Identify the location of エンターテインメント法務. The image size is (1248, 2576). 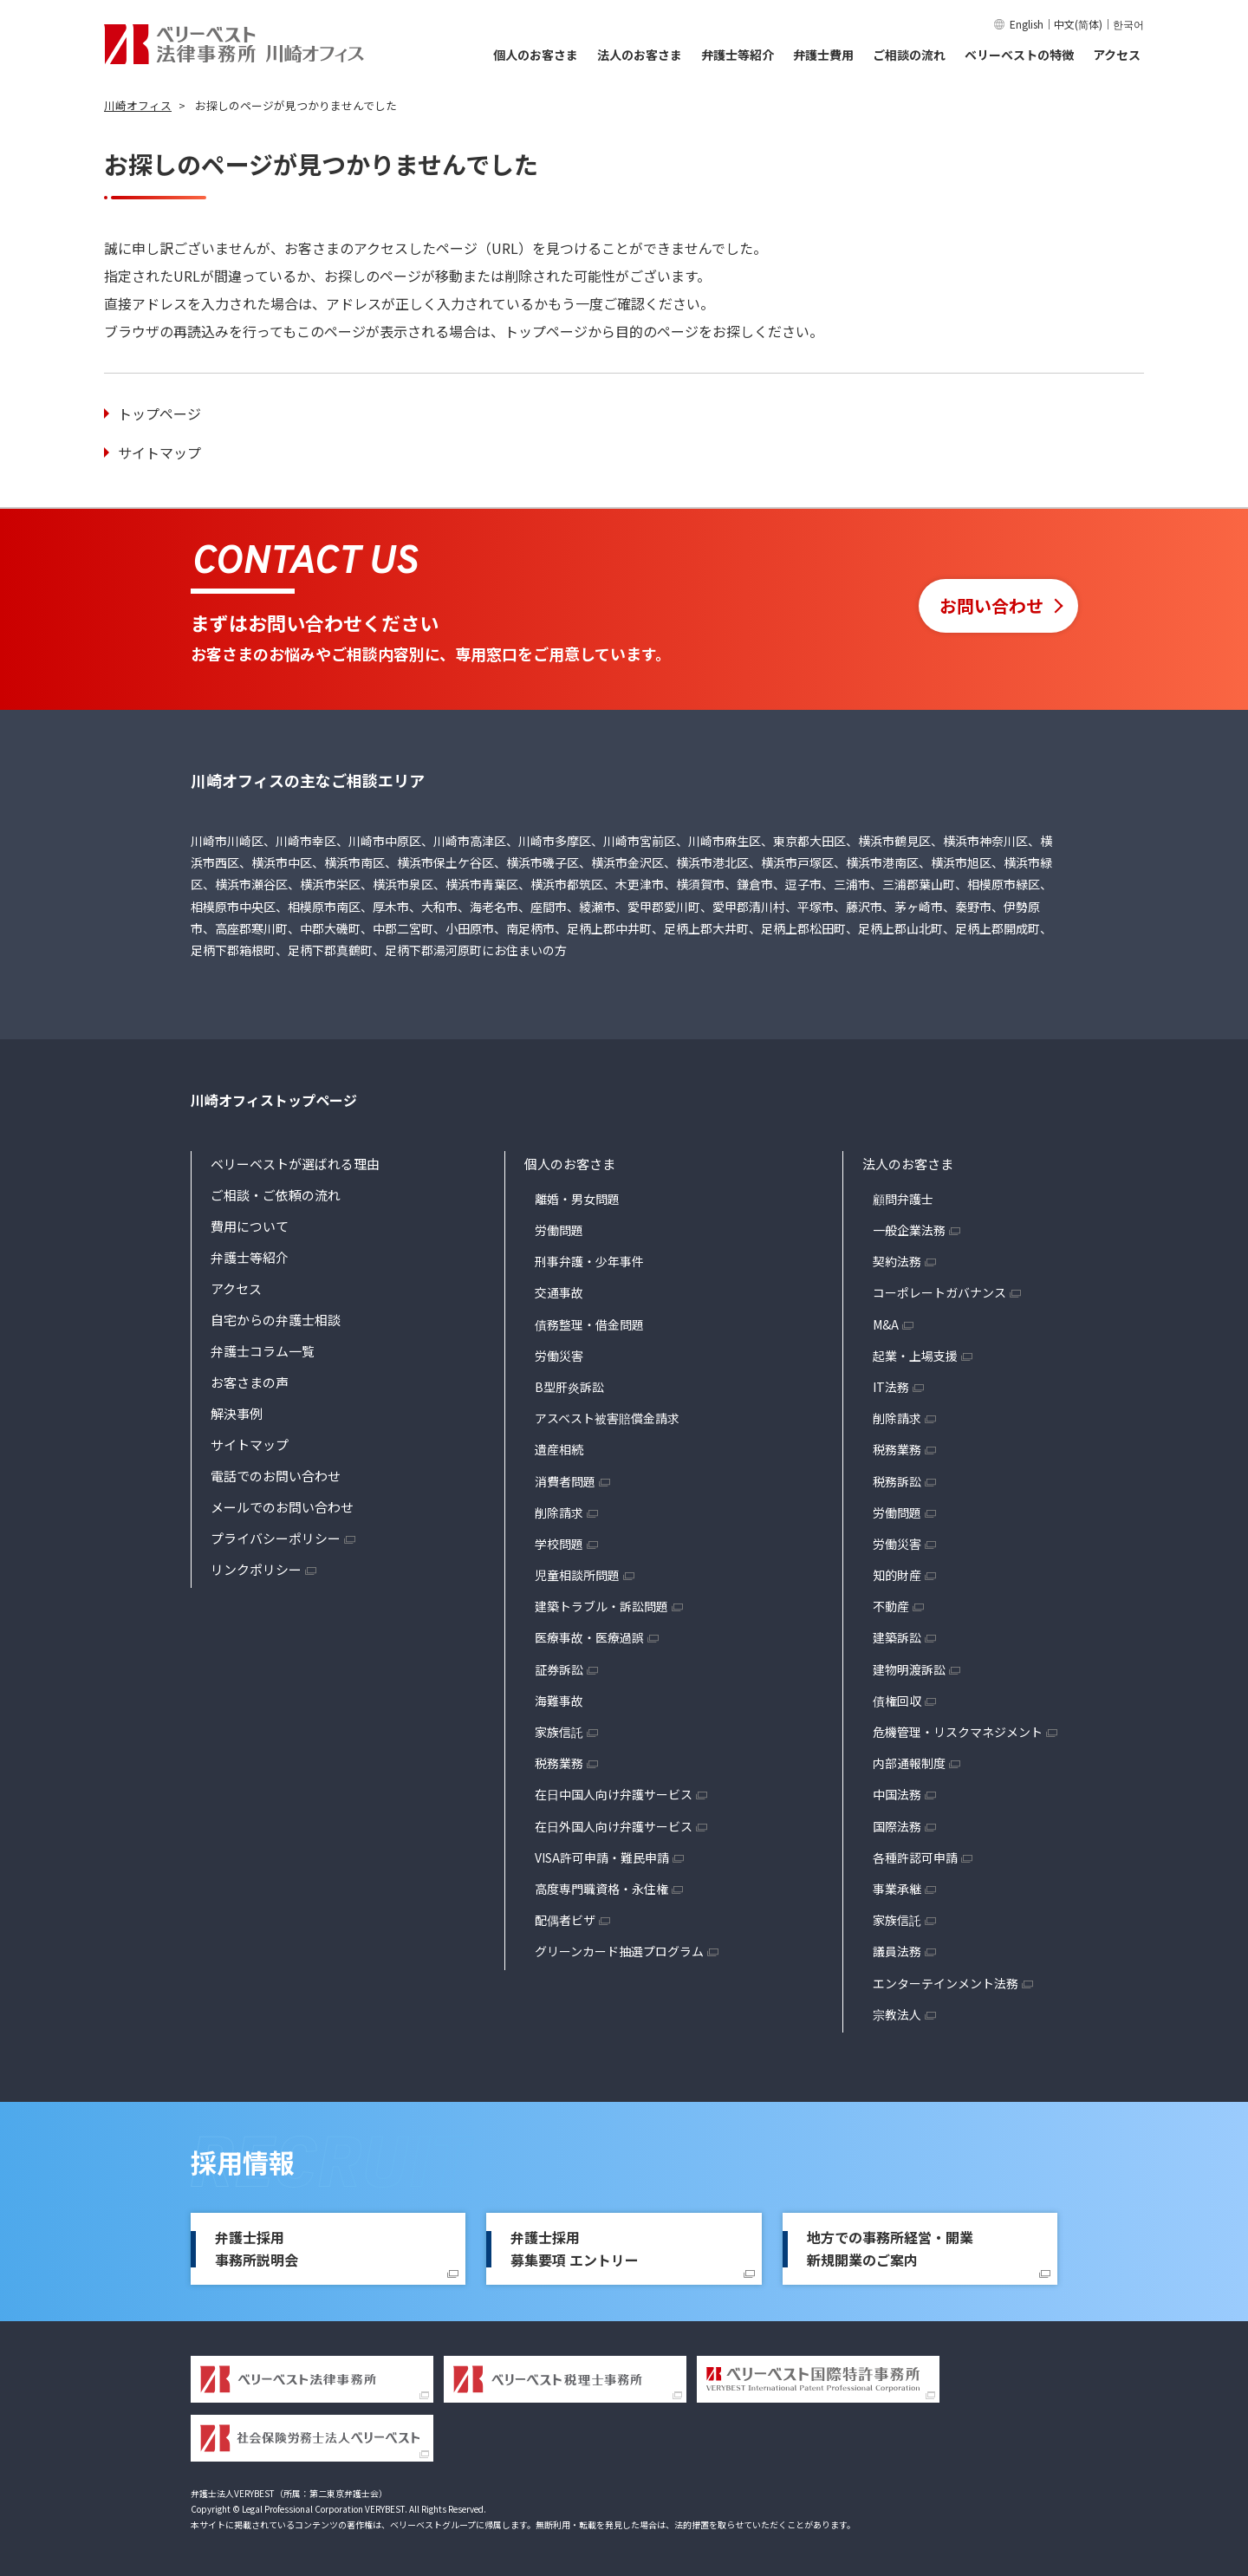
(945, 1983).